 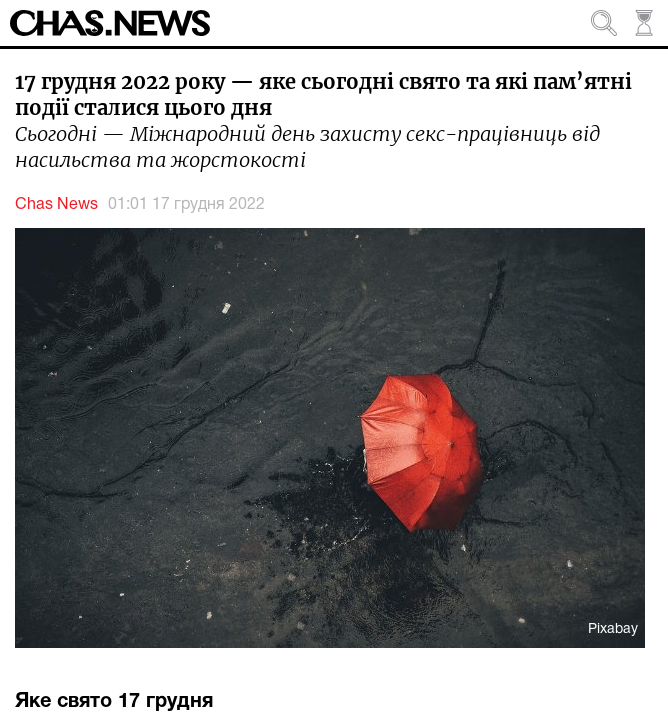 What do you see at coordinates (56, 205) in the screenshot?
I see `Chas News` at bounding box center [56, 205].